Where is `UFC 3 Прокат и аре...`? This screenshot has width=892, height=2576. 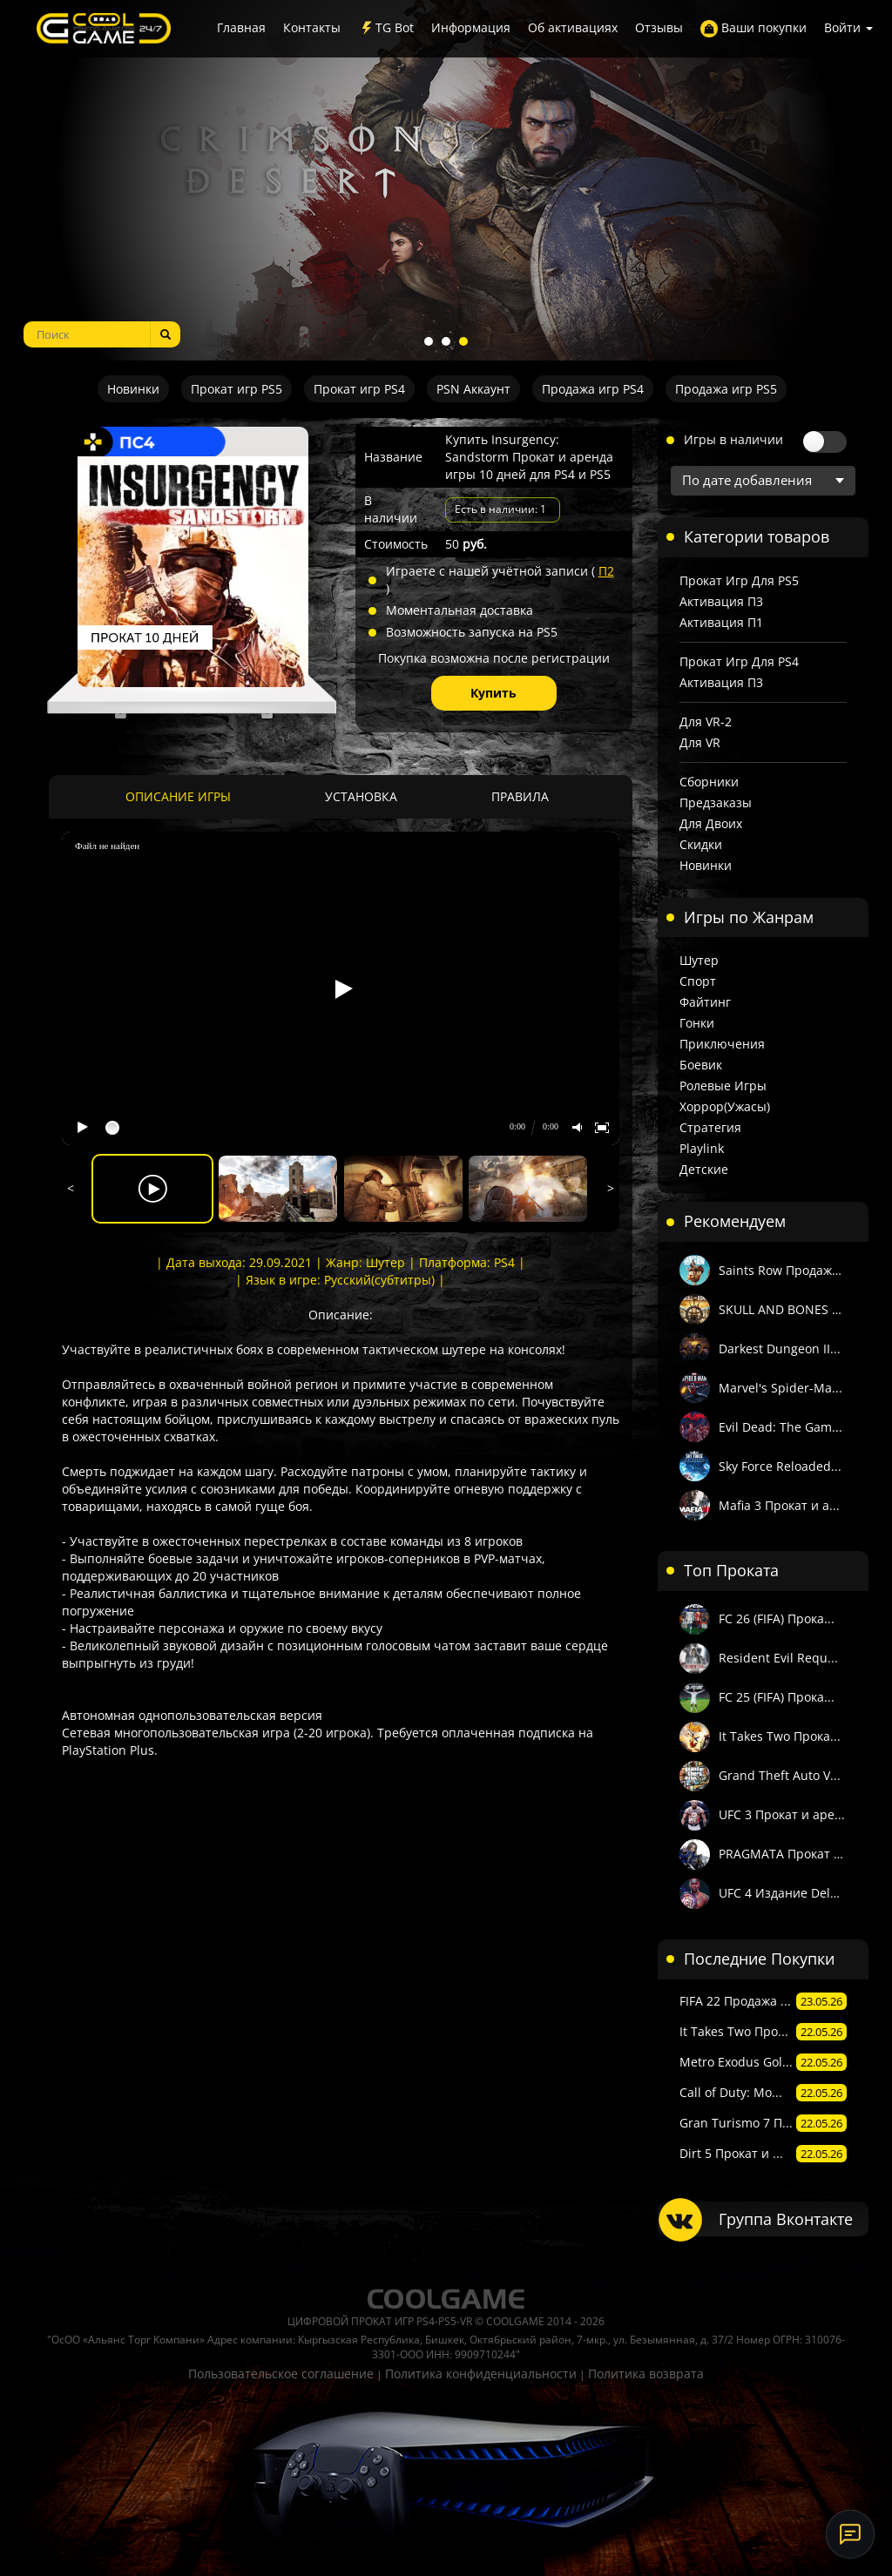 UFC 3 Прокат и аре... is located at coordinates (782, 1814).